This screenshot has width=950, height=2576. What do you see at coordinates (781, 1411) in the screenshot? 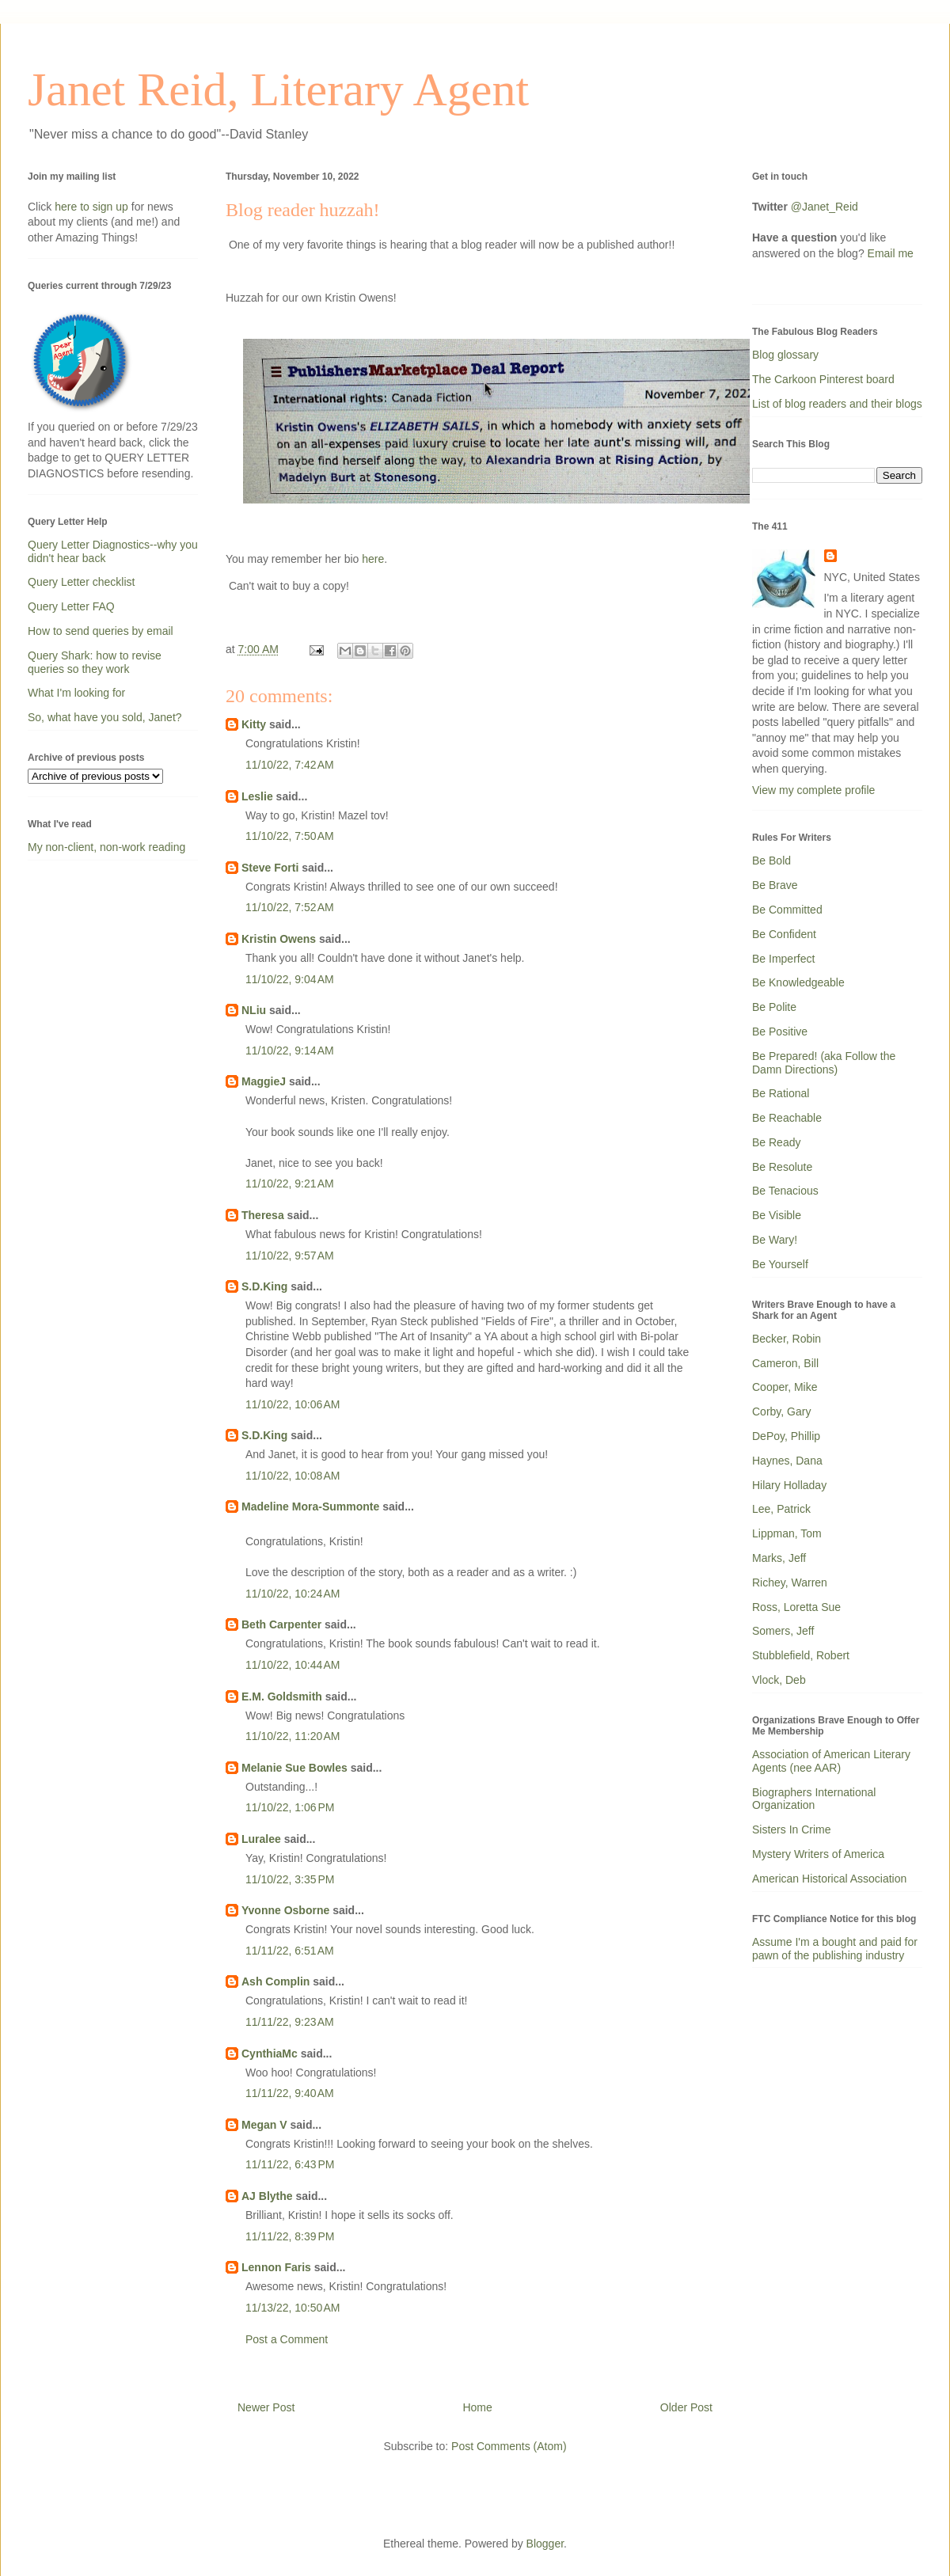
I see `Corby, Gary` at bounding box center [781, 1411].